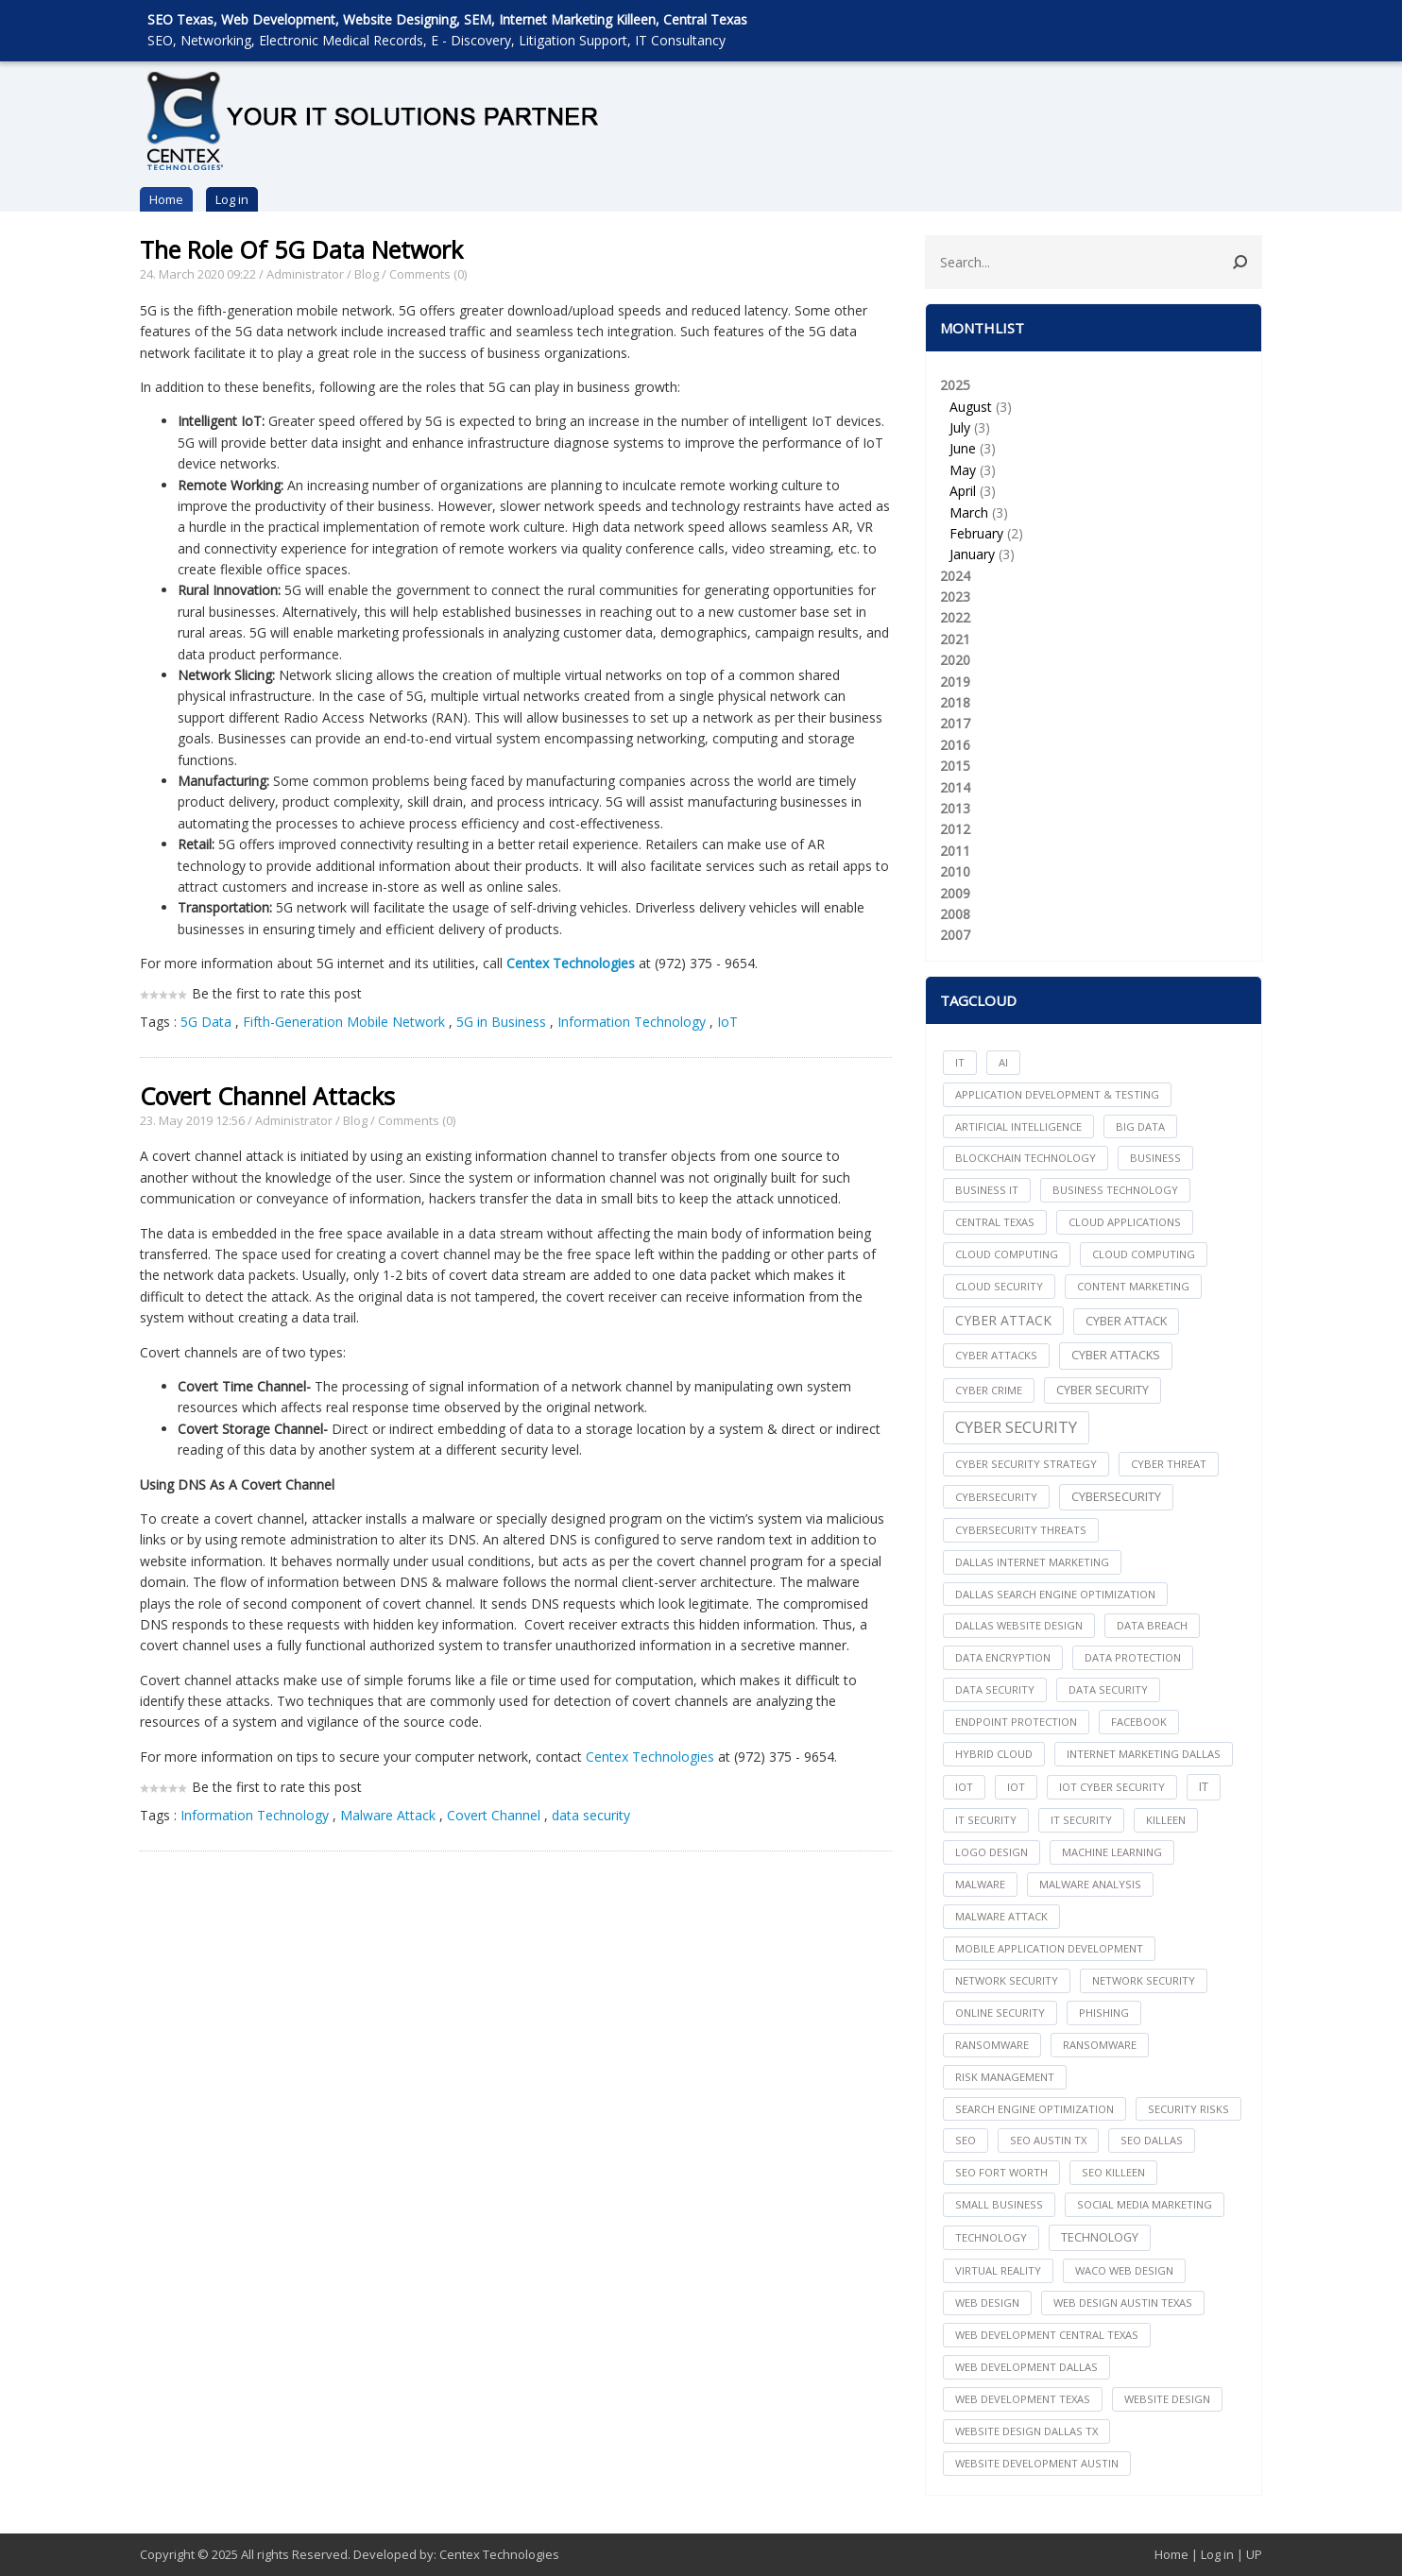  What do you see at coordinates (955, 617) in the screenshot?
I see `2022` at bounding box center [955, 617].